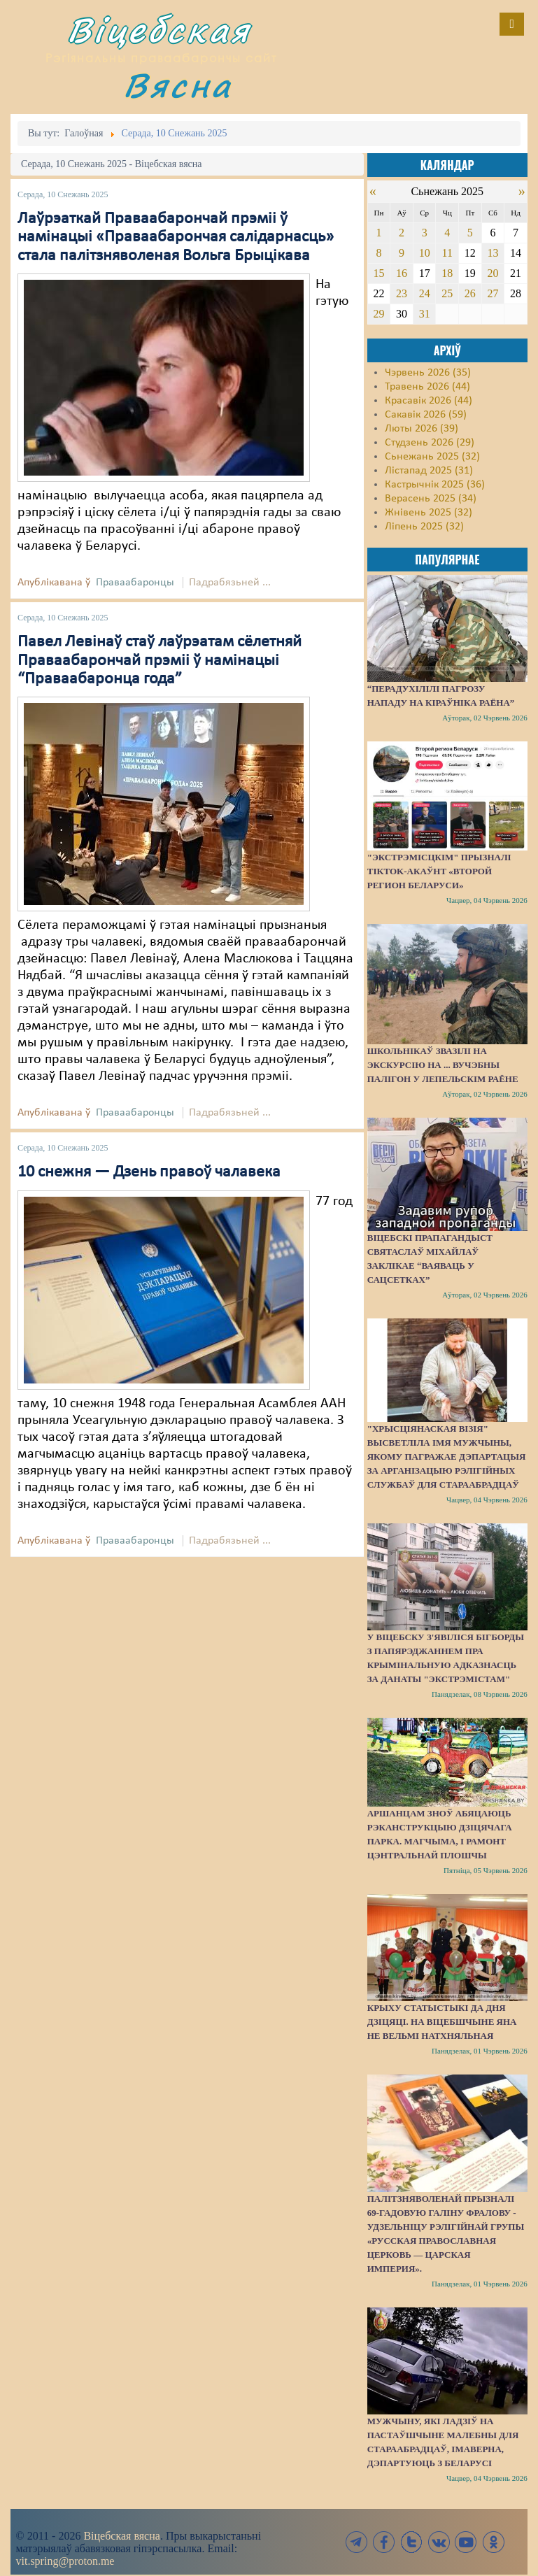  I want to click on Праваабаронцы, so click(135, 582).